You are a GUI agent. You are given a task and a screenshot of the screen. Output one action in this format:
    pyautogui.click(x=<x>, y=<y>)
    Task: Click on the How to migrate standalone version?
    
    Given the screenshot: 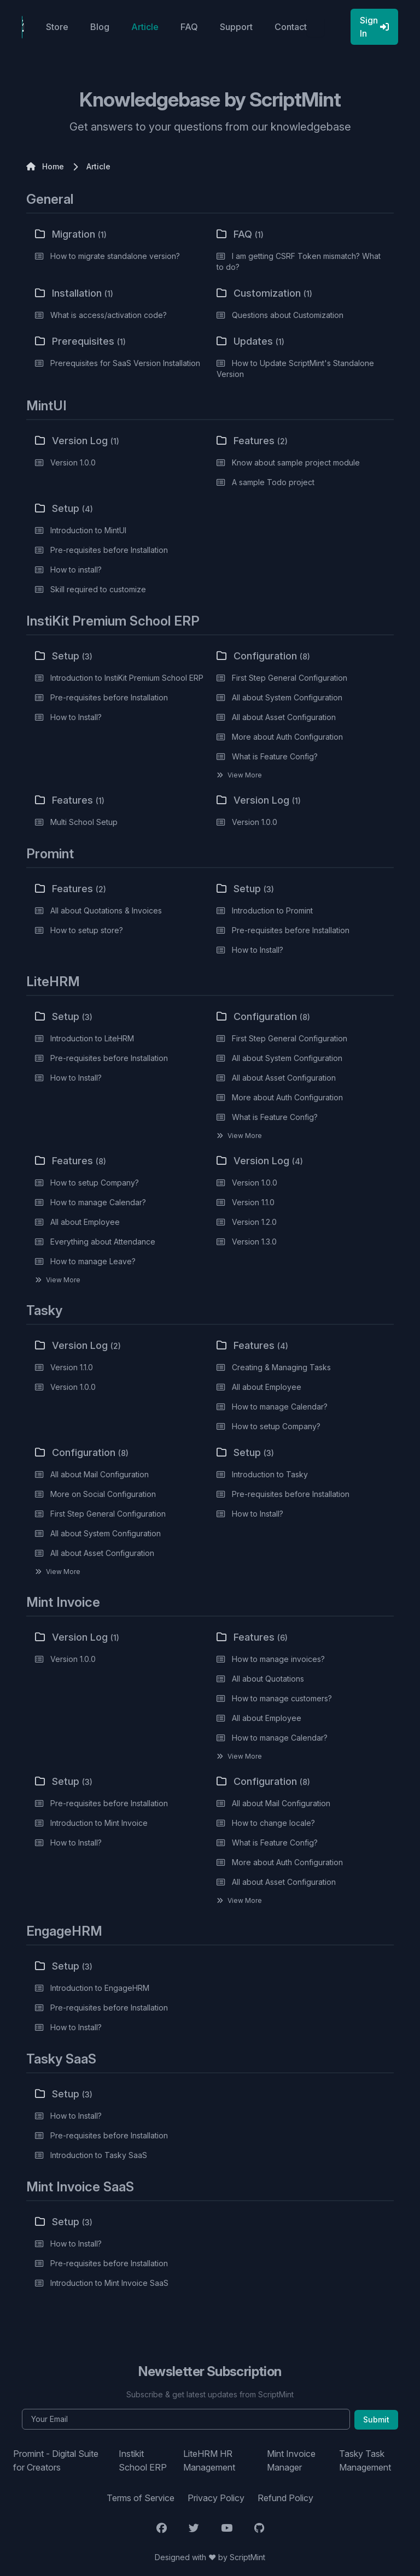 What is the action you would take?
    pyautogui.click(x=115, y=256)
    